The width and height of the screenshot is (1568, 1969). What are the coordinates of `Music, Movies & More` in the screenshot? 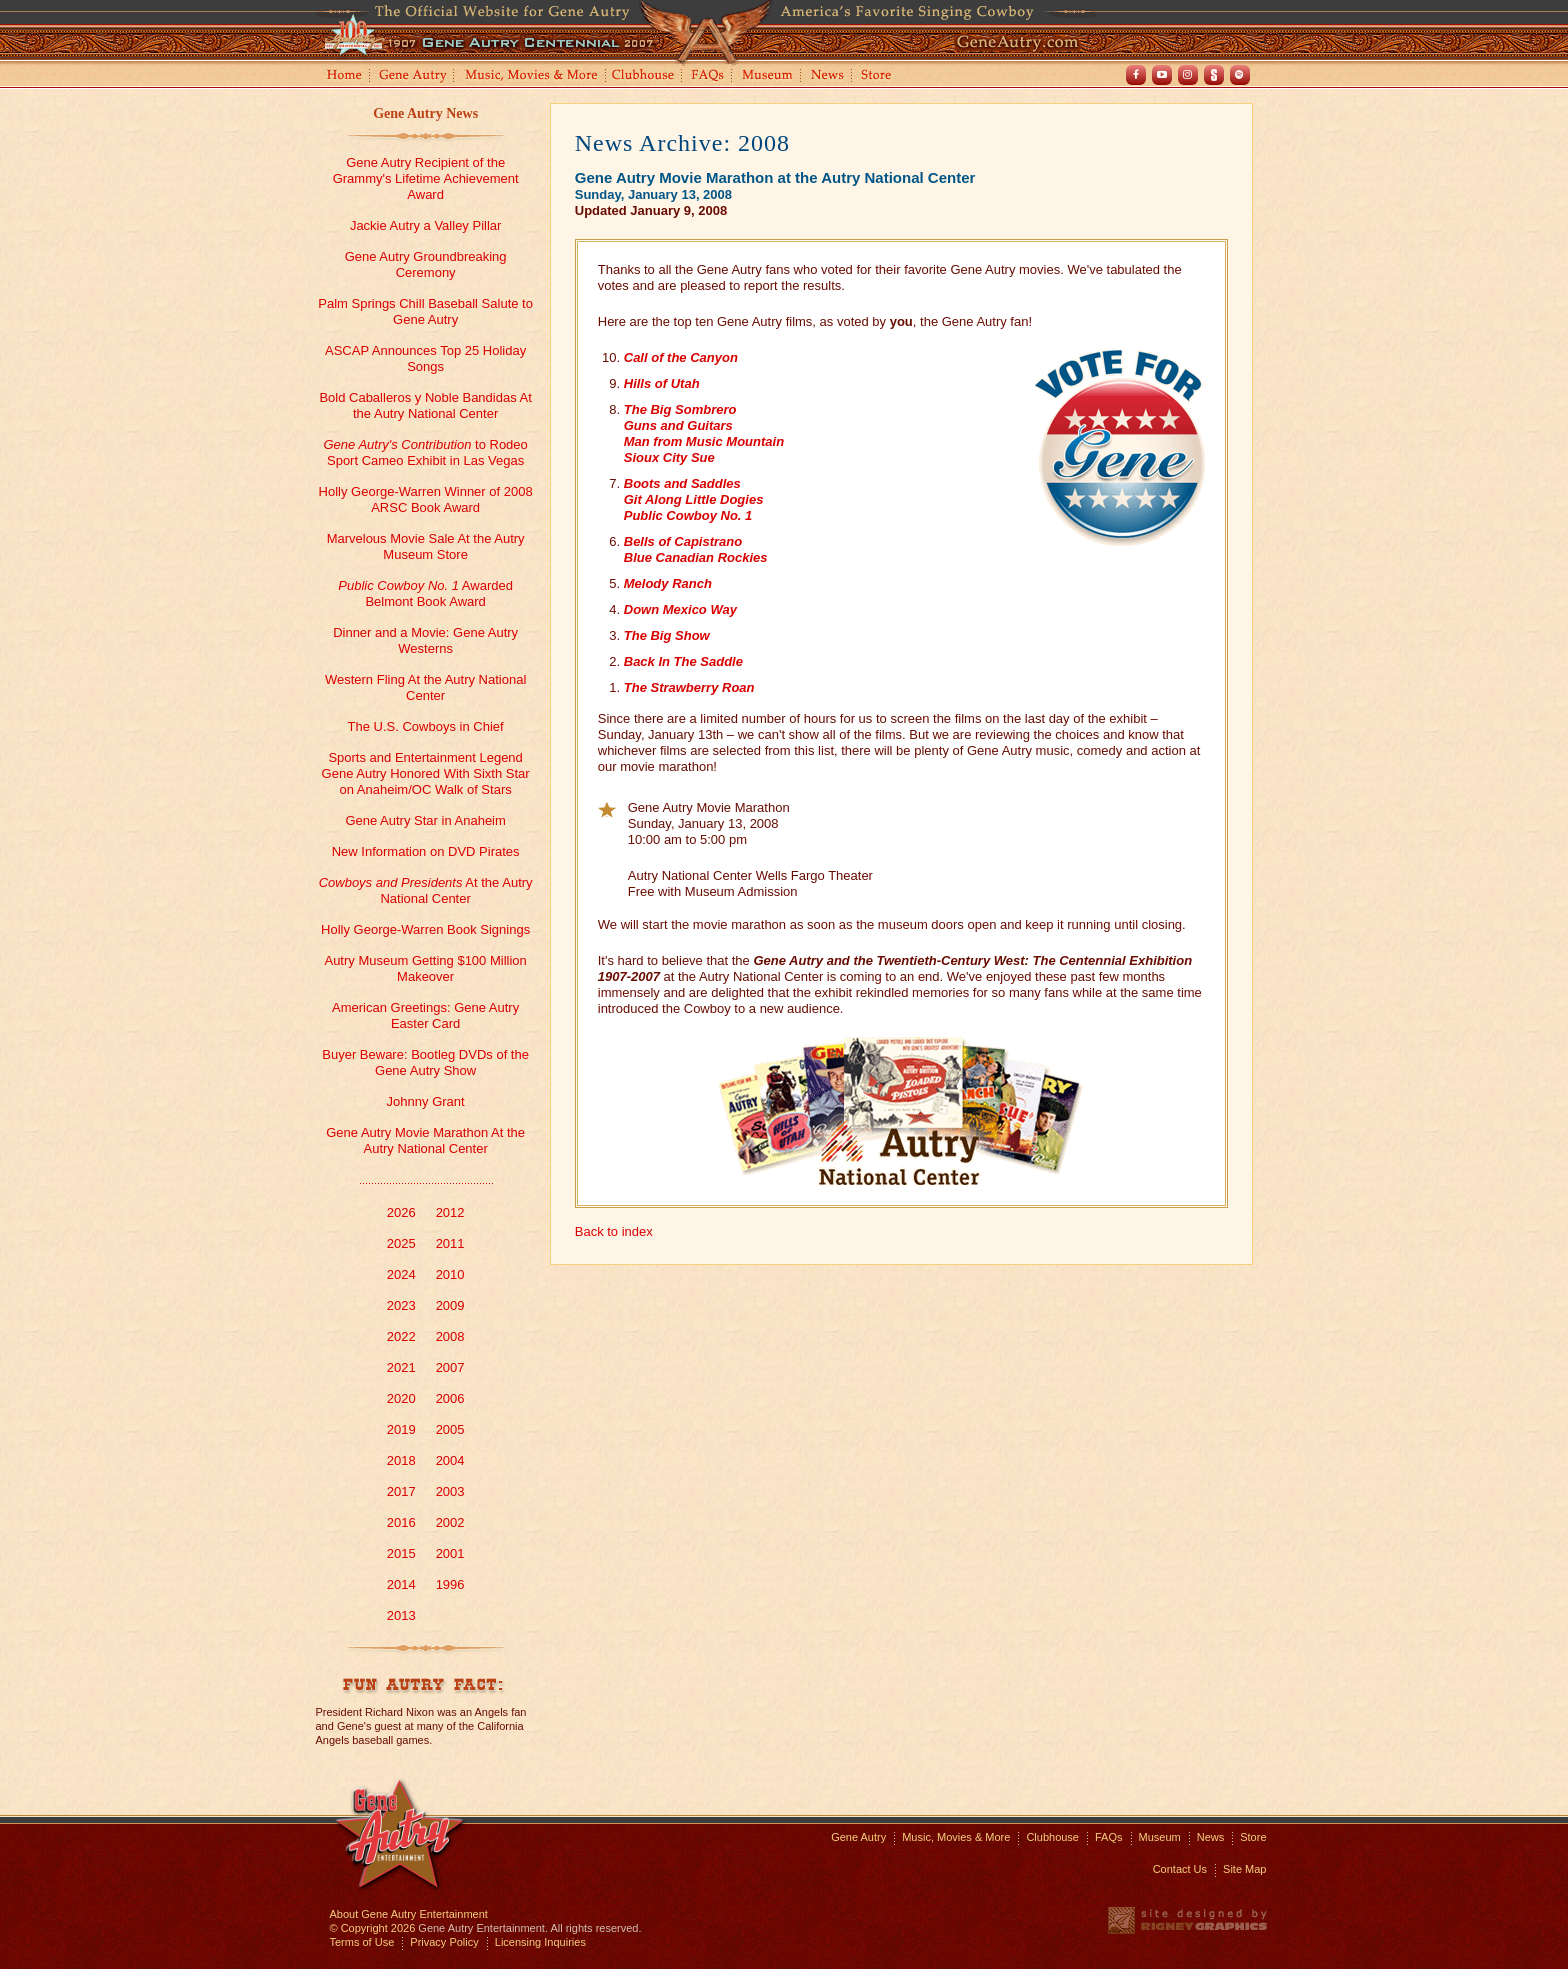 It's located at (956, 1837).